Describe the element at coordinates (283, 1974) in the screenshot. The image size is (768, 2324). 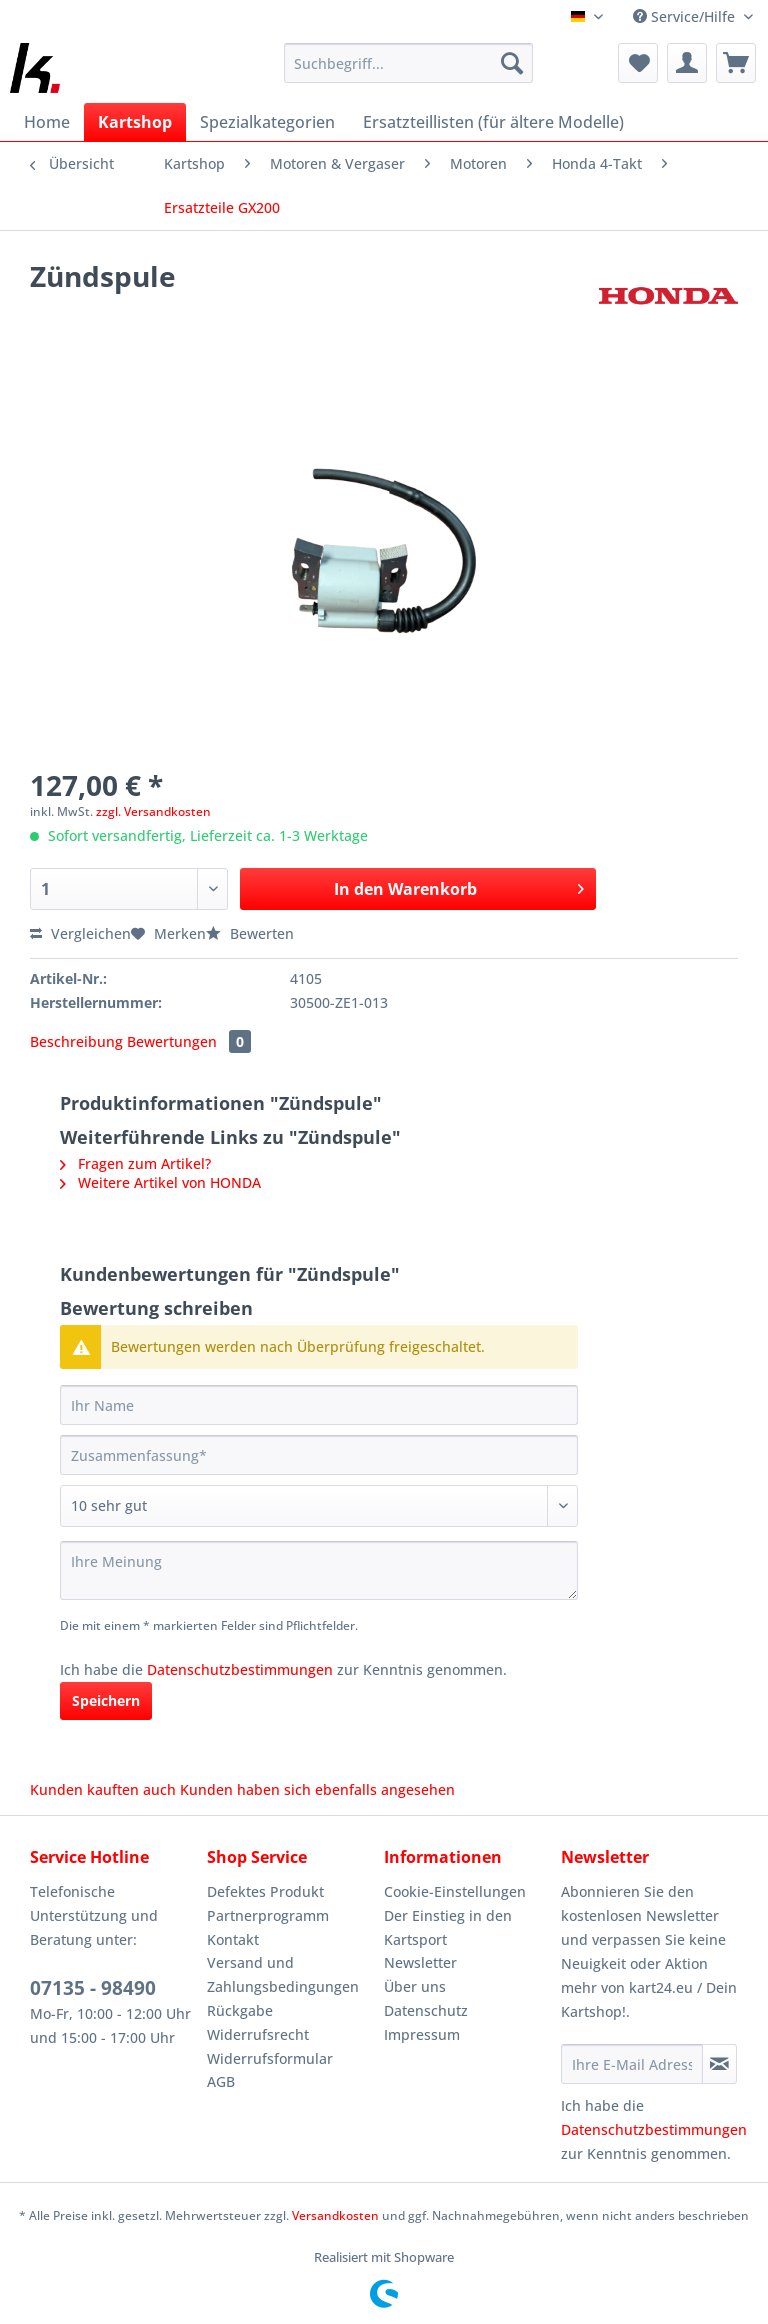
I see `Versand und Zahlungsbedingungen` at that location.